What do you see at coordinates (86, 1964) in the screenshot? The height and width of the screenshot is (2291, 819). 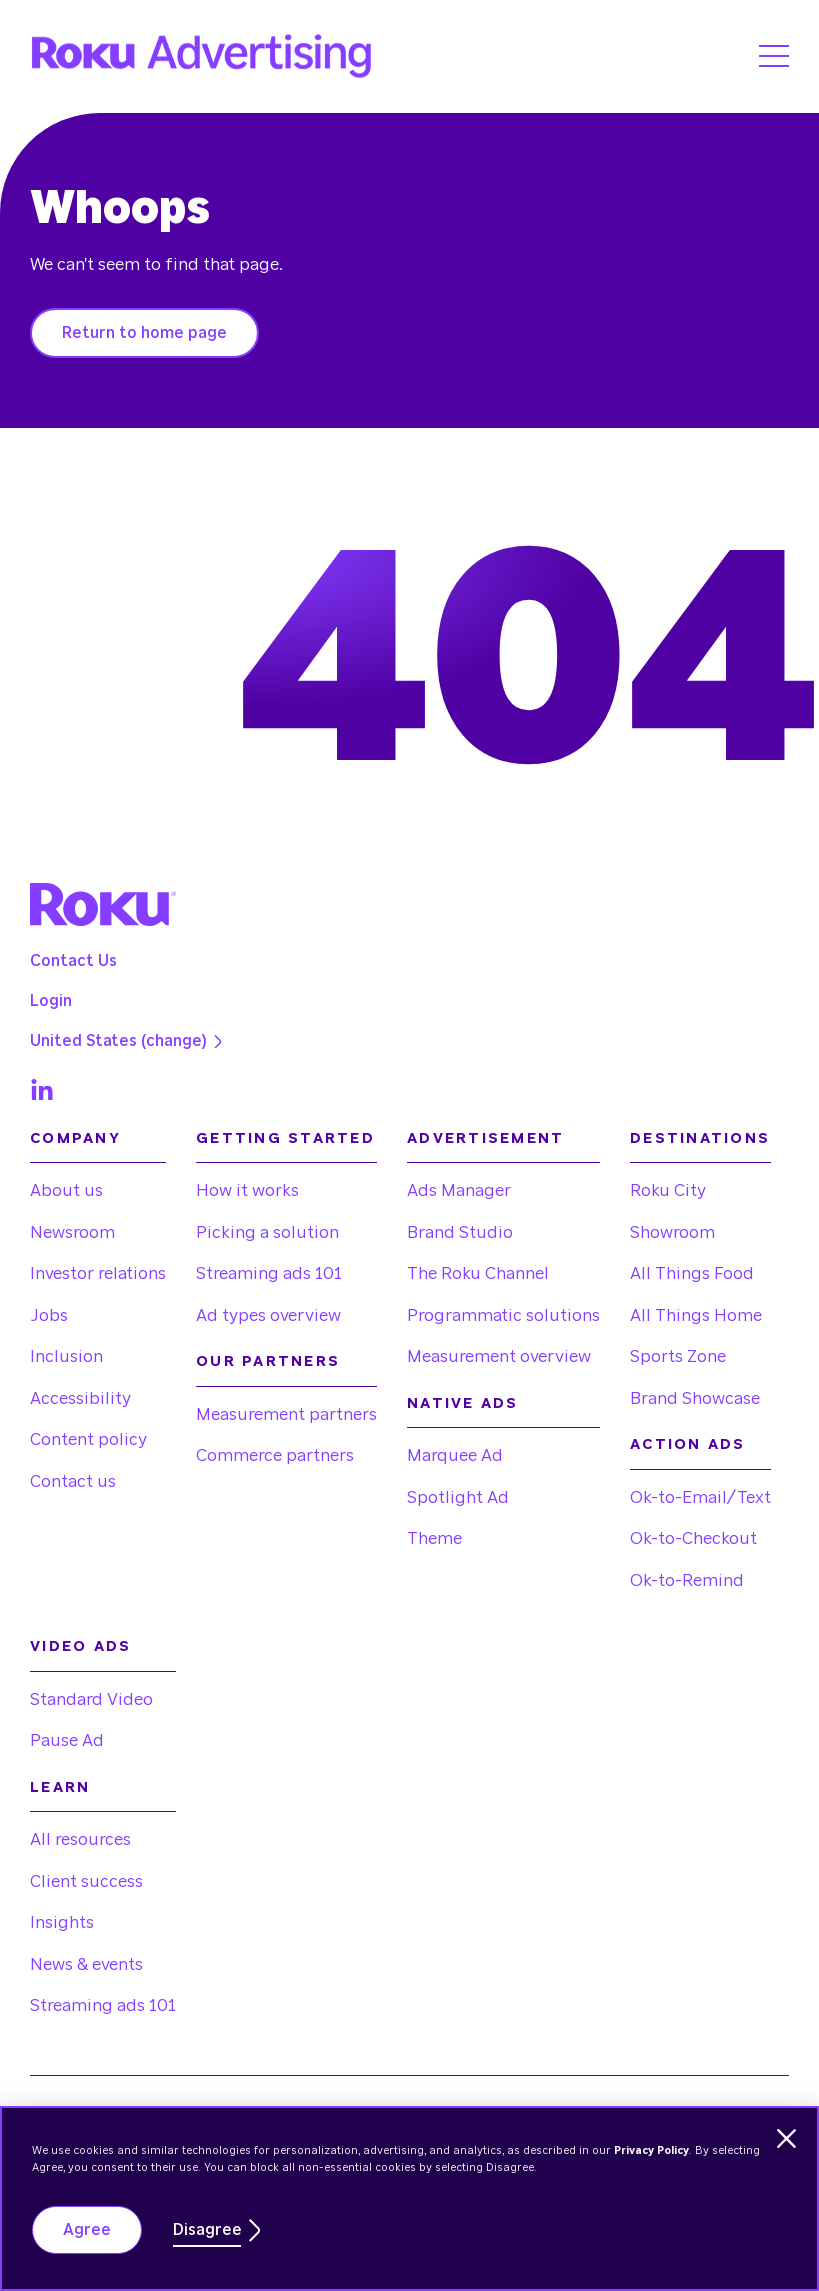 I see `News & events [menuitem]` at bounding box center [86, 1964].